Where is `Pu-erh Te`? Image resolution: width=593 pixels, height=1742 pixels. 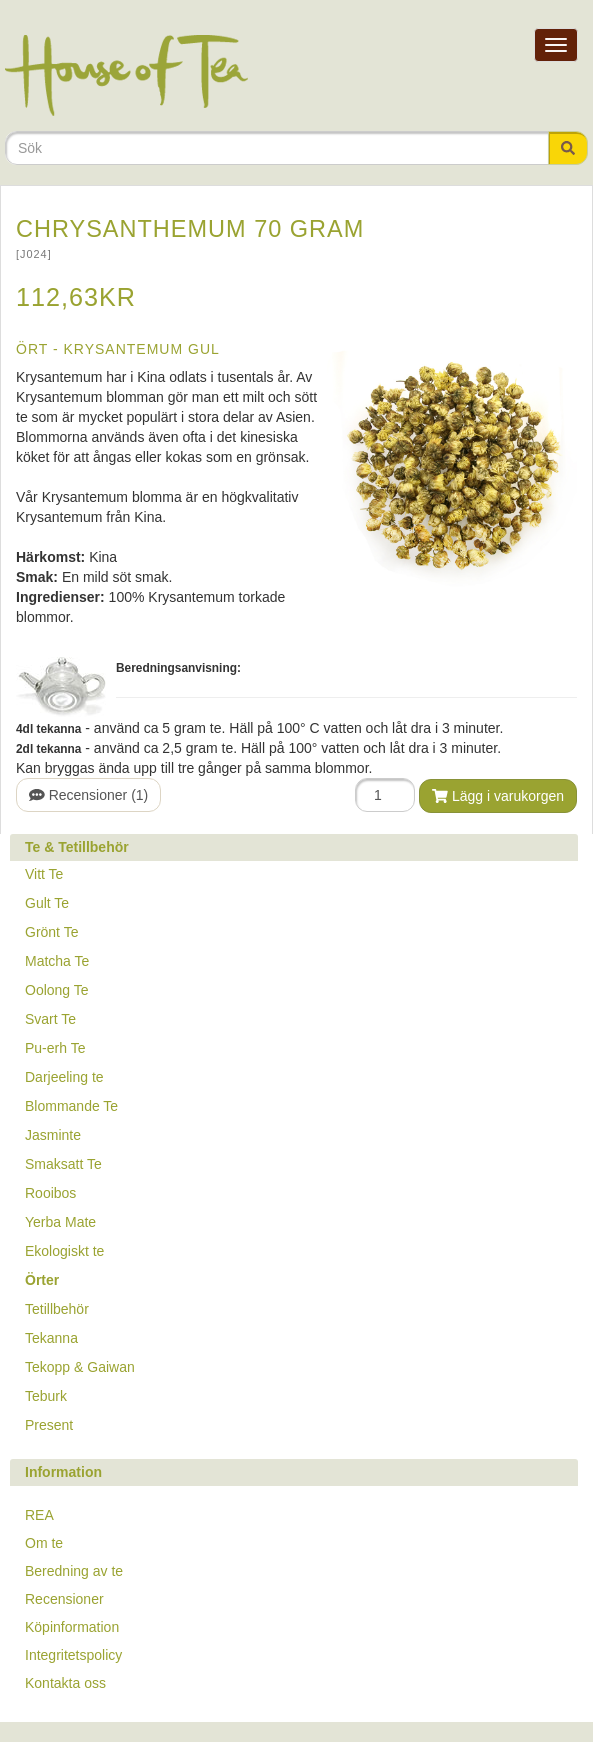 Pu-erh Te is located at coordinates (55, 1048).